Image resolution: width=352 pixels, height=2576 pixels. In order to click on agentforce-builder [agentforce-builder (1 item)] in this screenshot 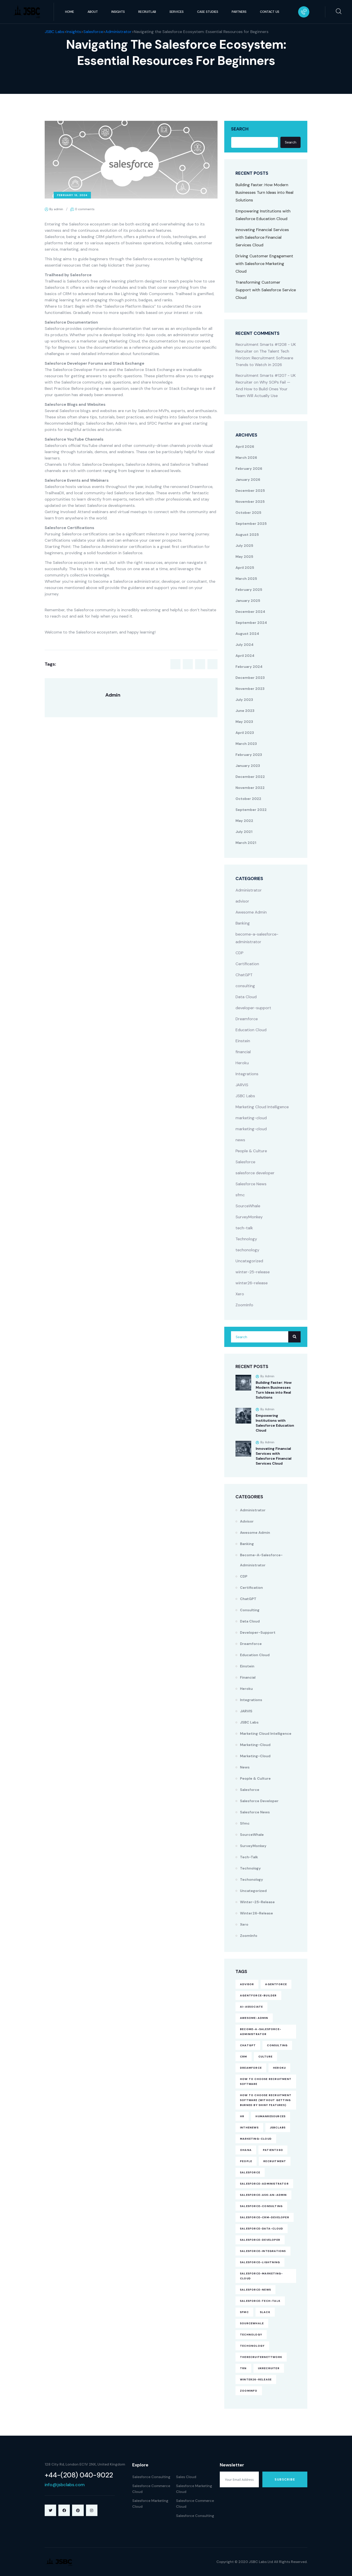, I will do `click(258, 1995)`.